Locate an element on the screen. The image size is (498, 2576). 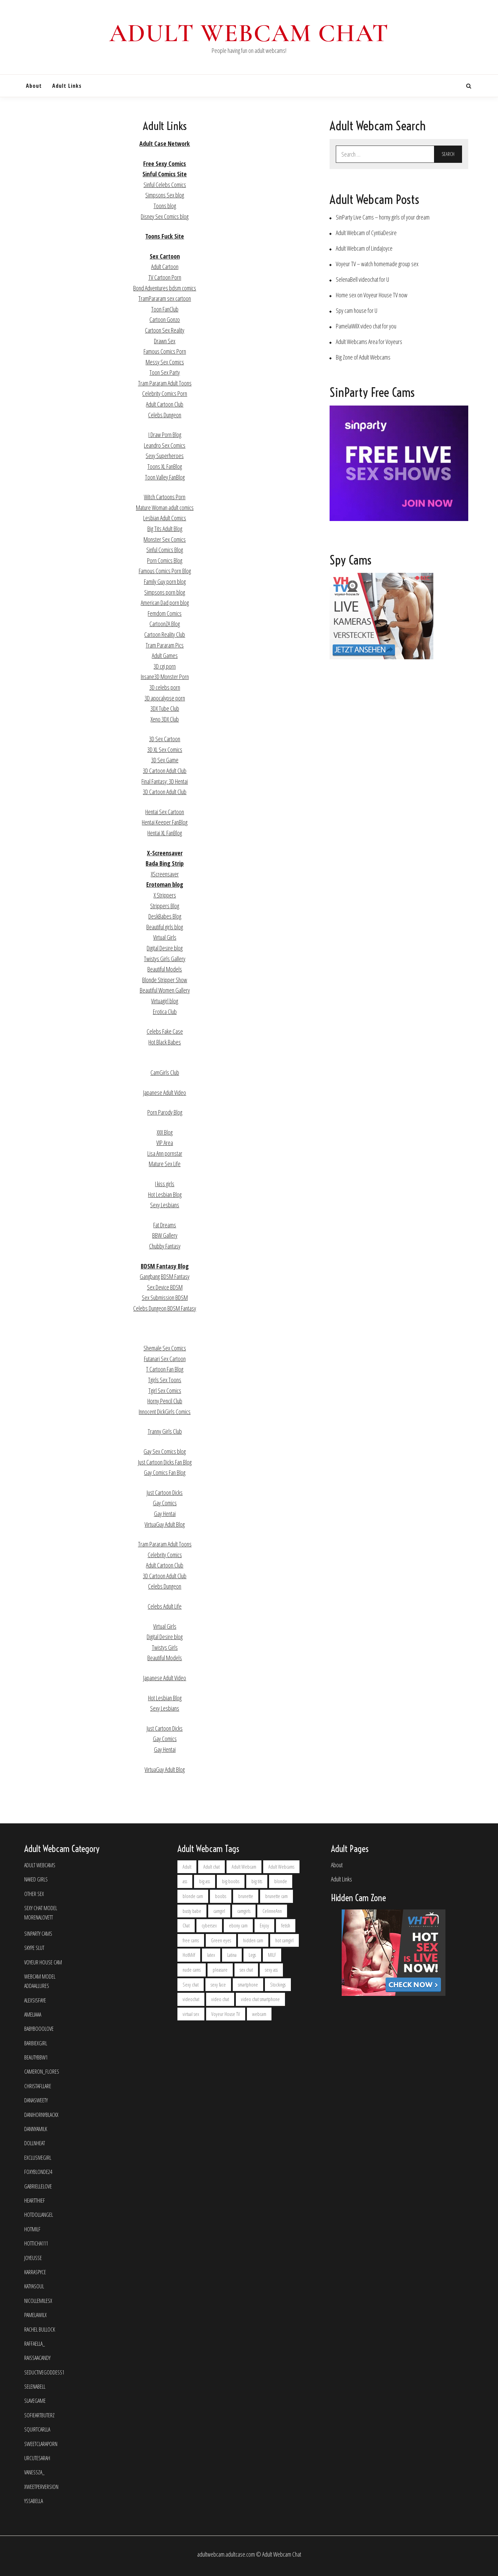
camgirl [camgirl (17 items)] is located at coordinates (219, 1911).